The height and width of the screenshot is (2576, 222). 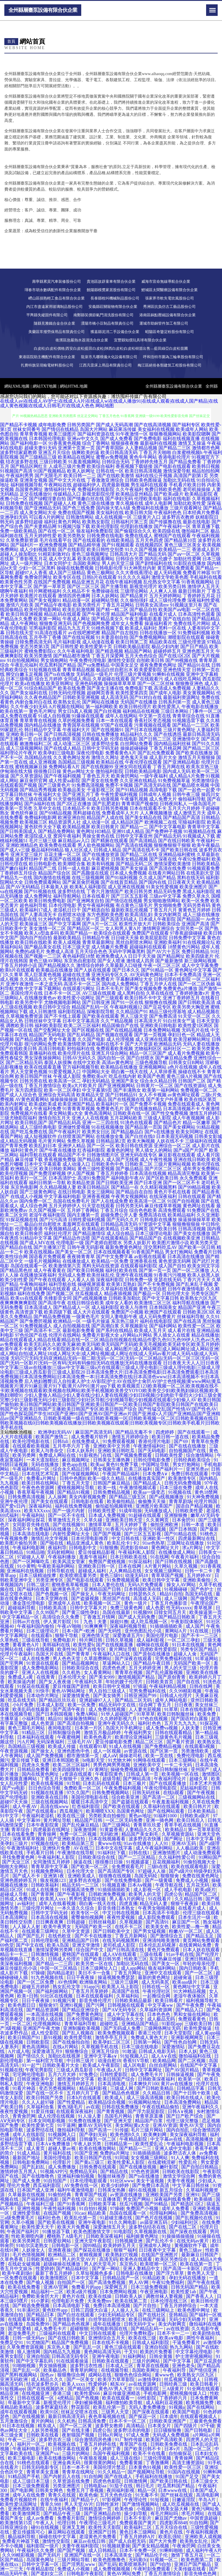 I want to click on 午夜资源视频, so click(x=14, y=1751).